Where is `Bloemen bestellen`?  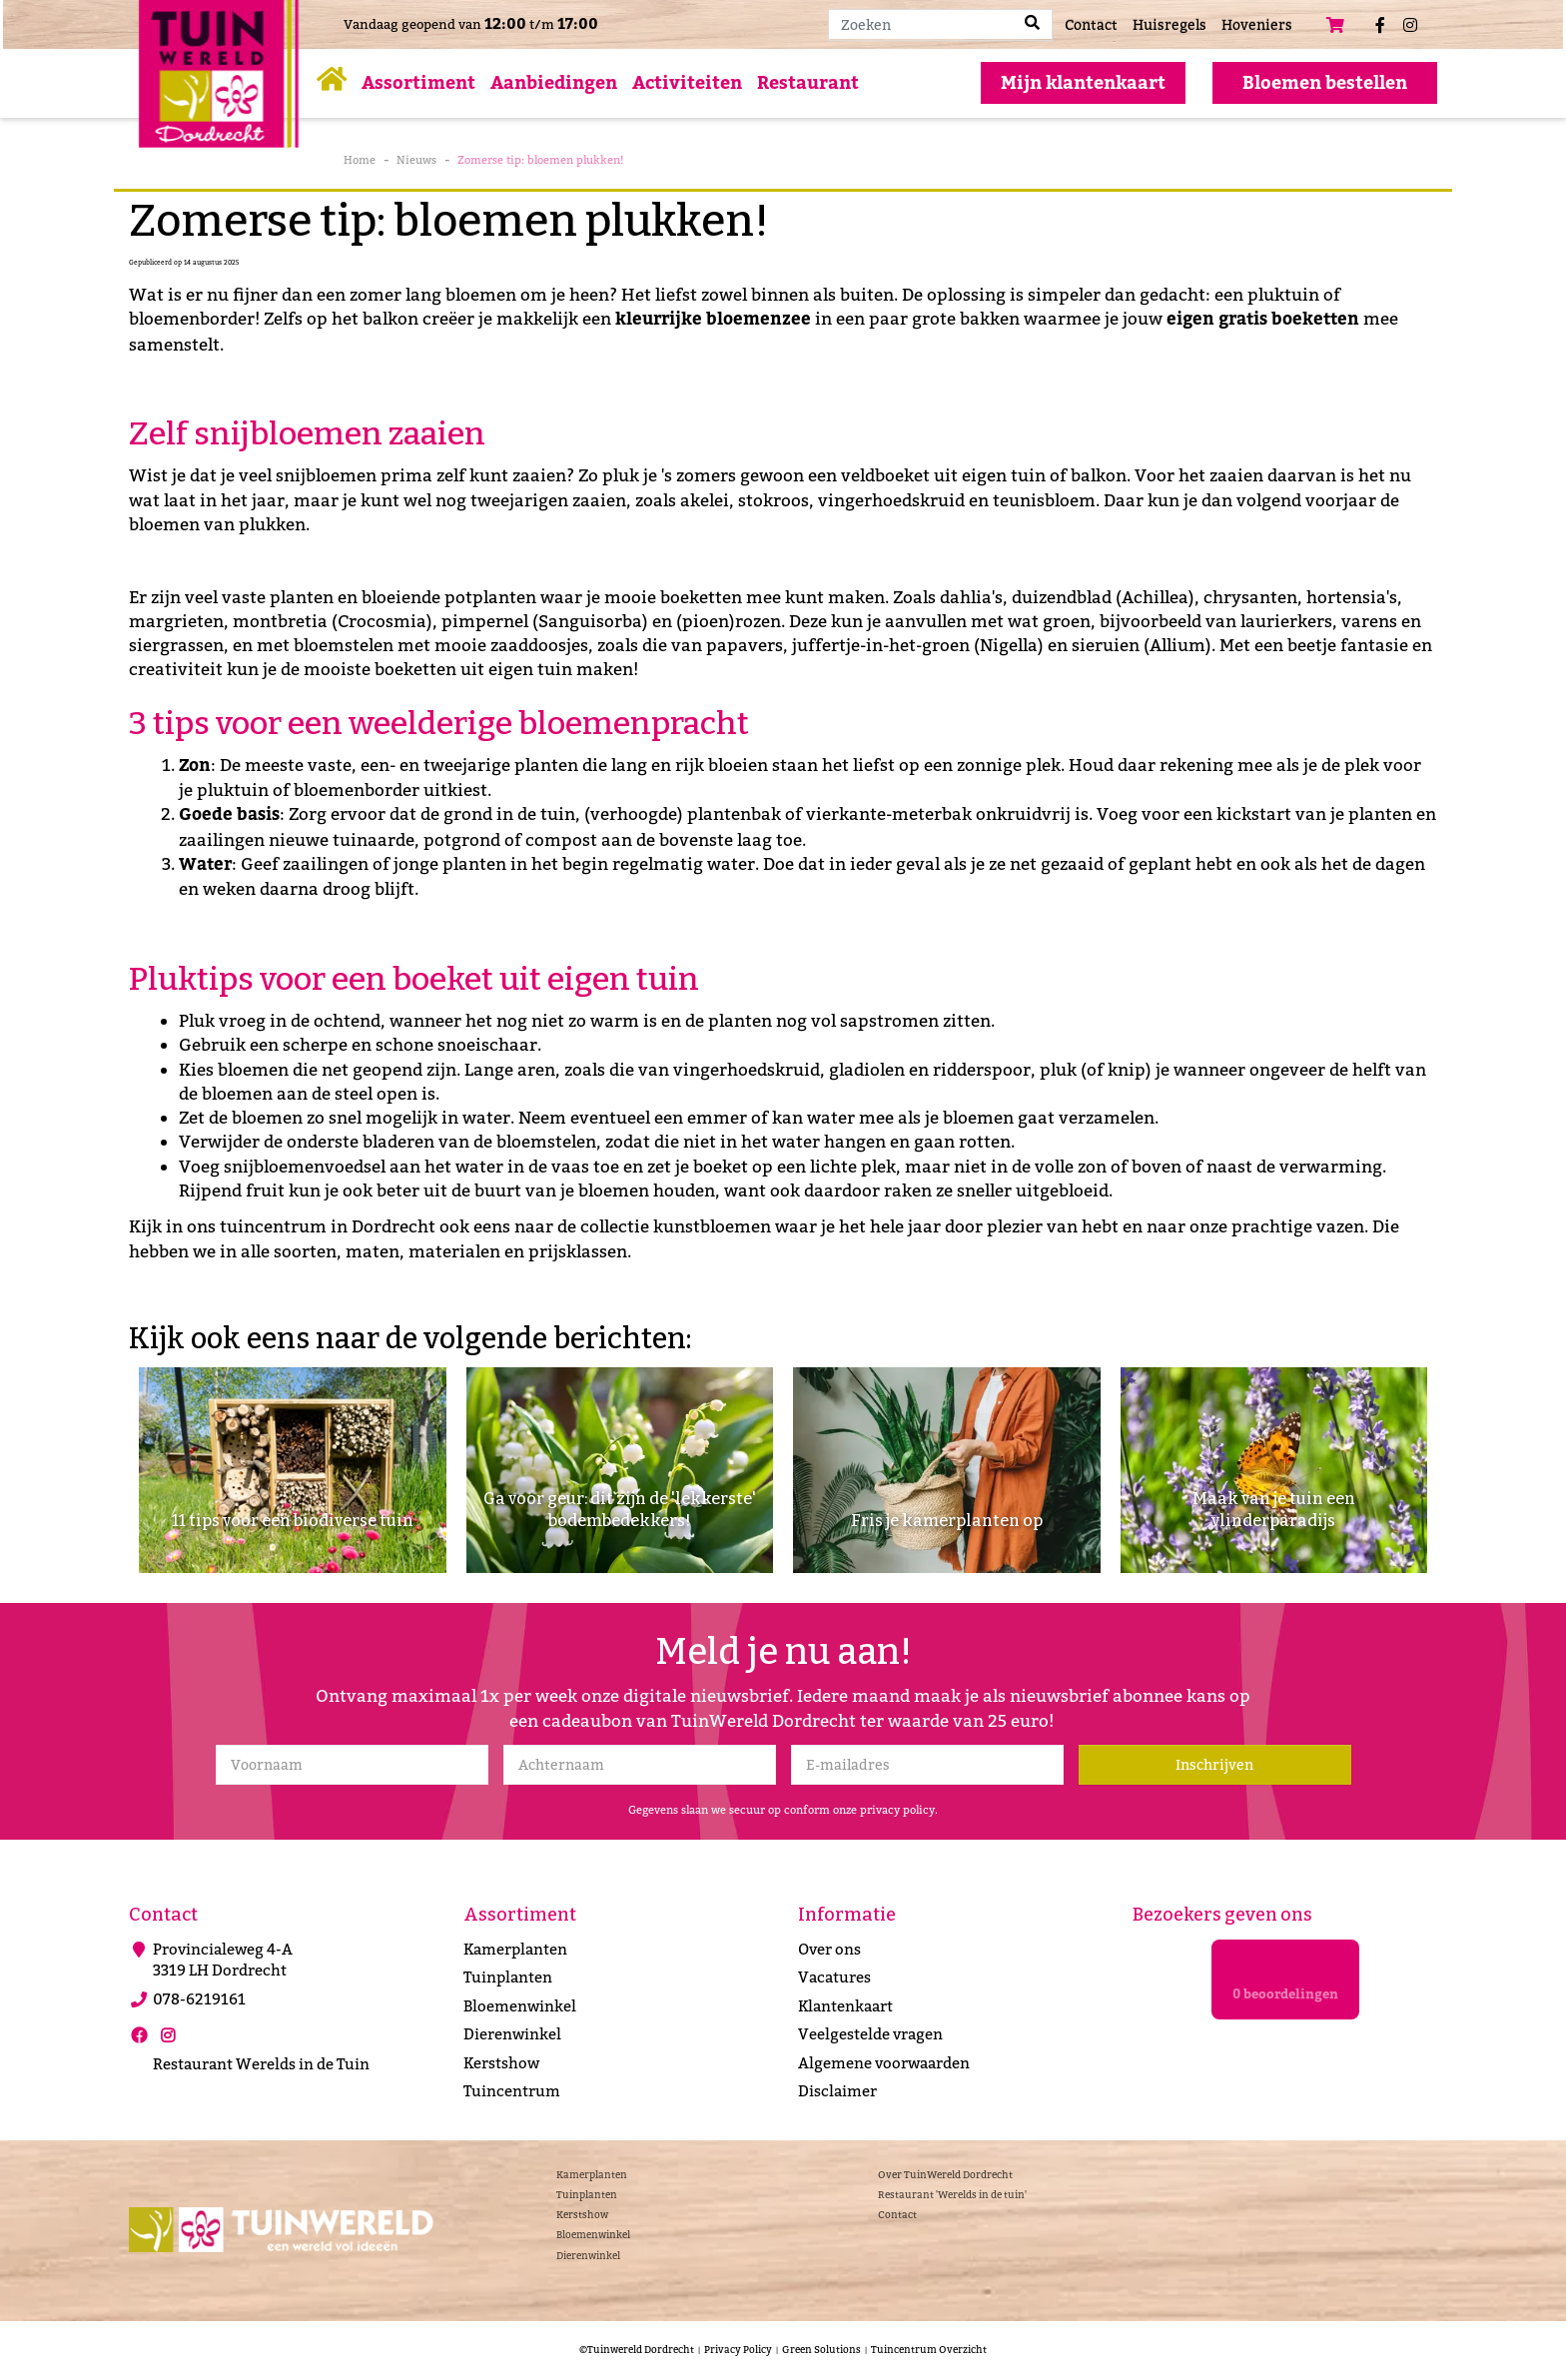 Bloemen bestellen is located at coordinates (1324, 83).